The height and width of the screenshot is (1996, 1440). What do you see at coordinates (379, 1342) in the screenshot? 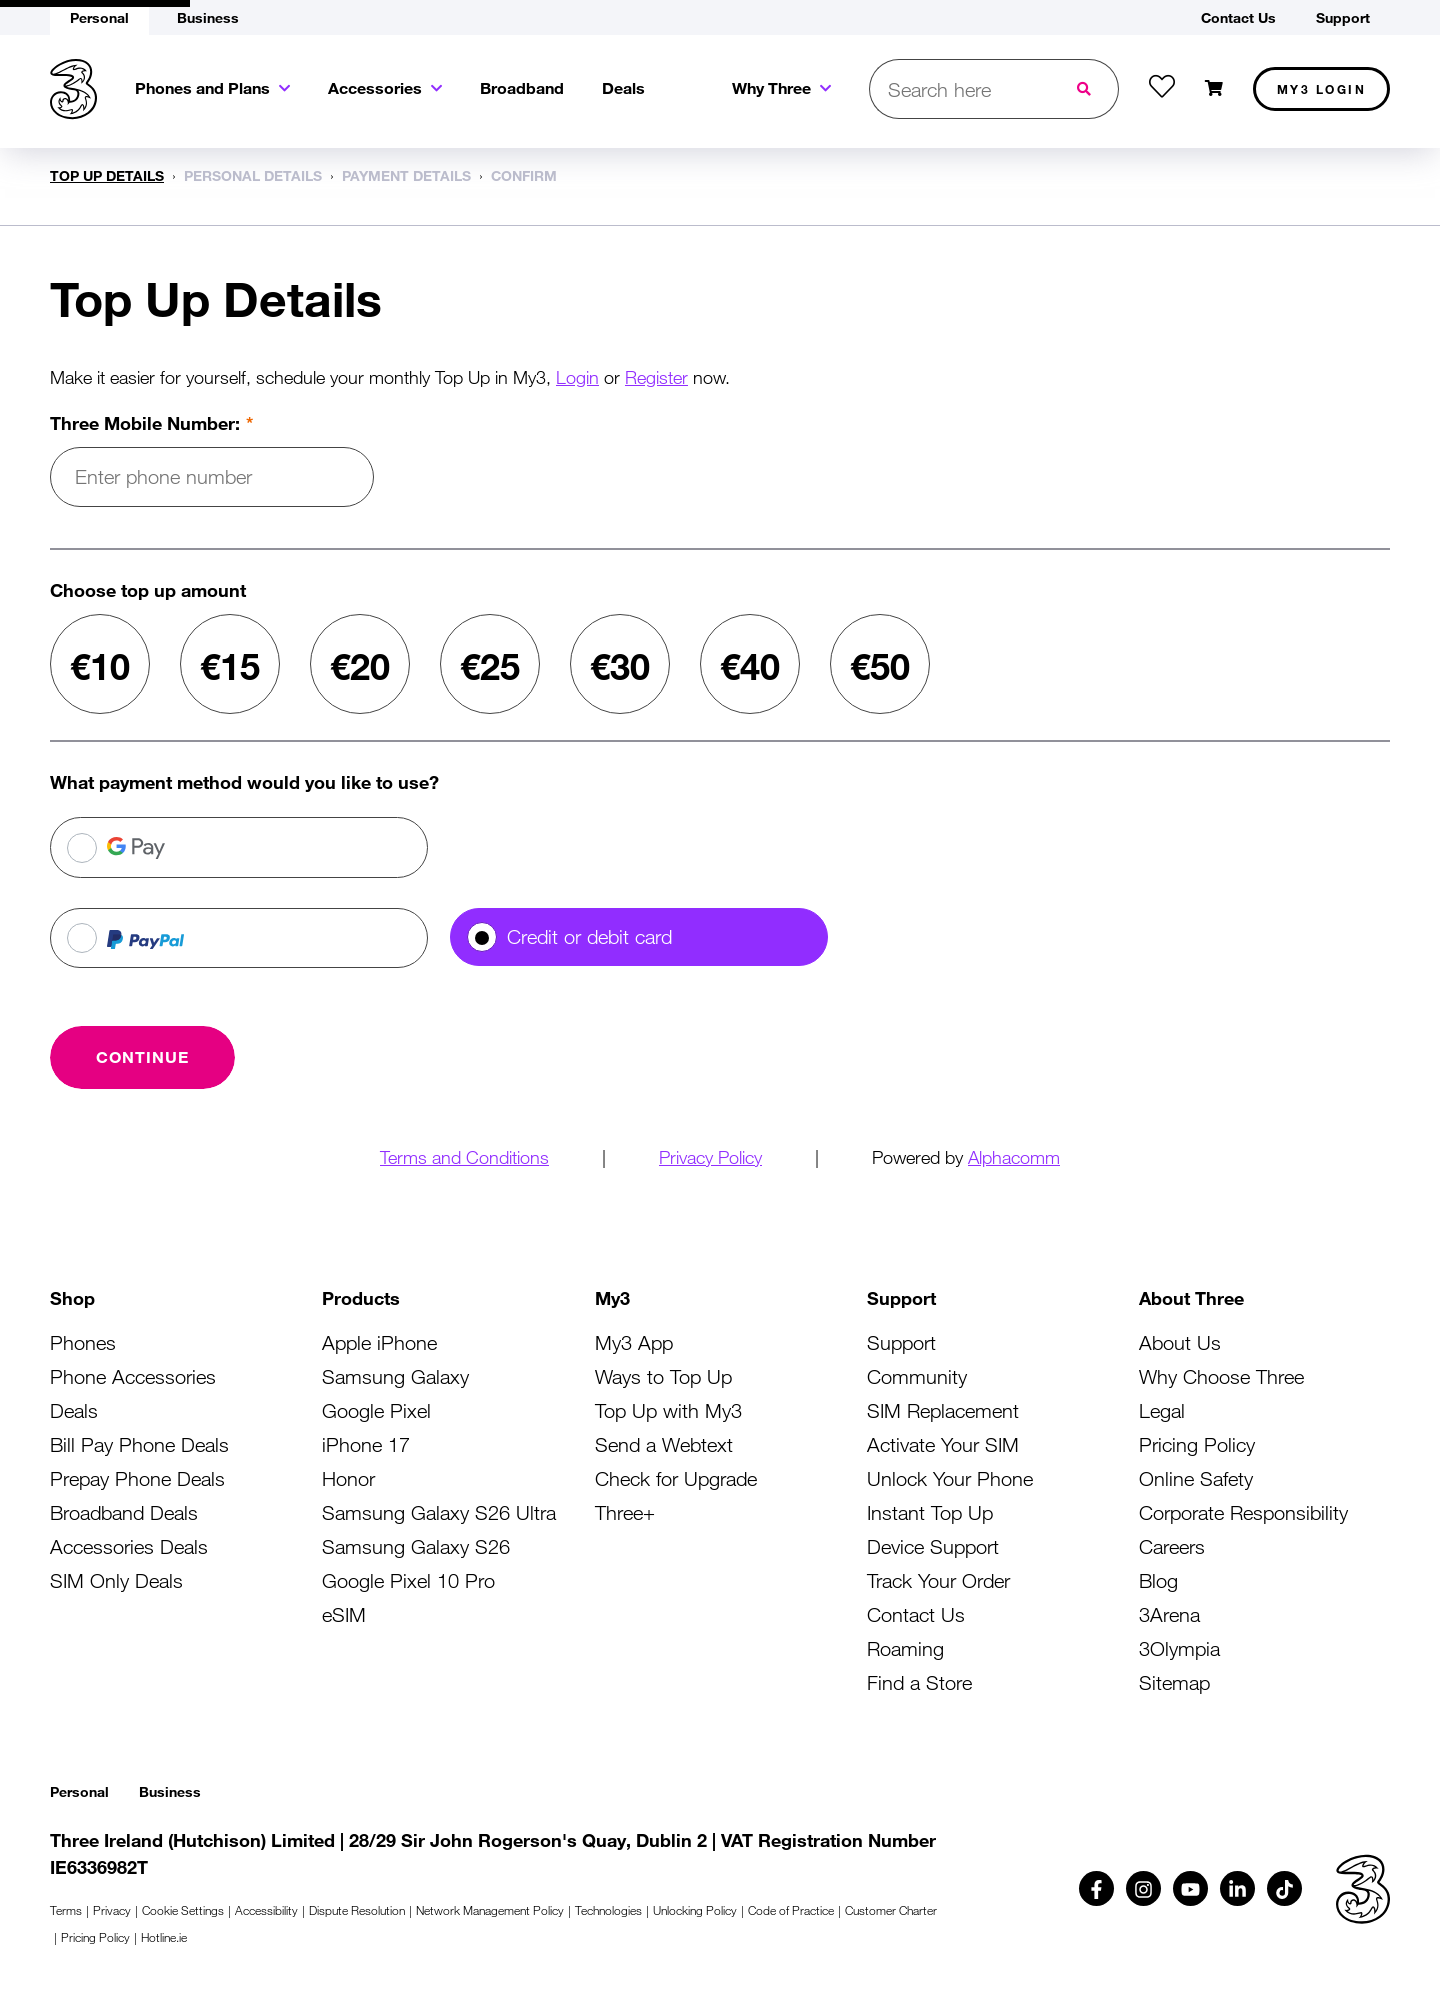
I see `Apple iPhone` at bounding box center [379, 1342].